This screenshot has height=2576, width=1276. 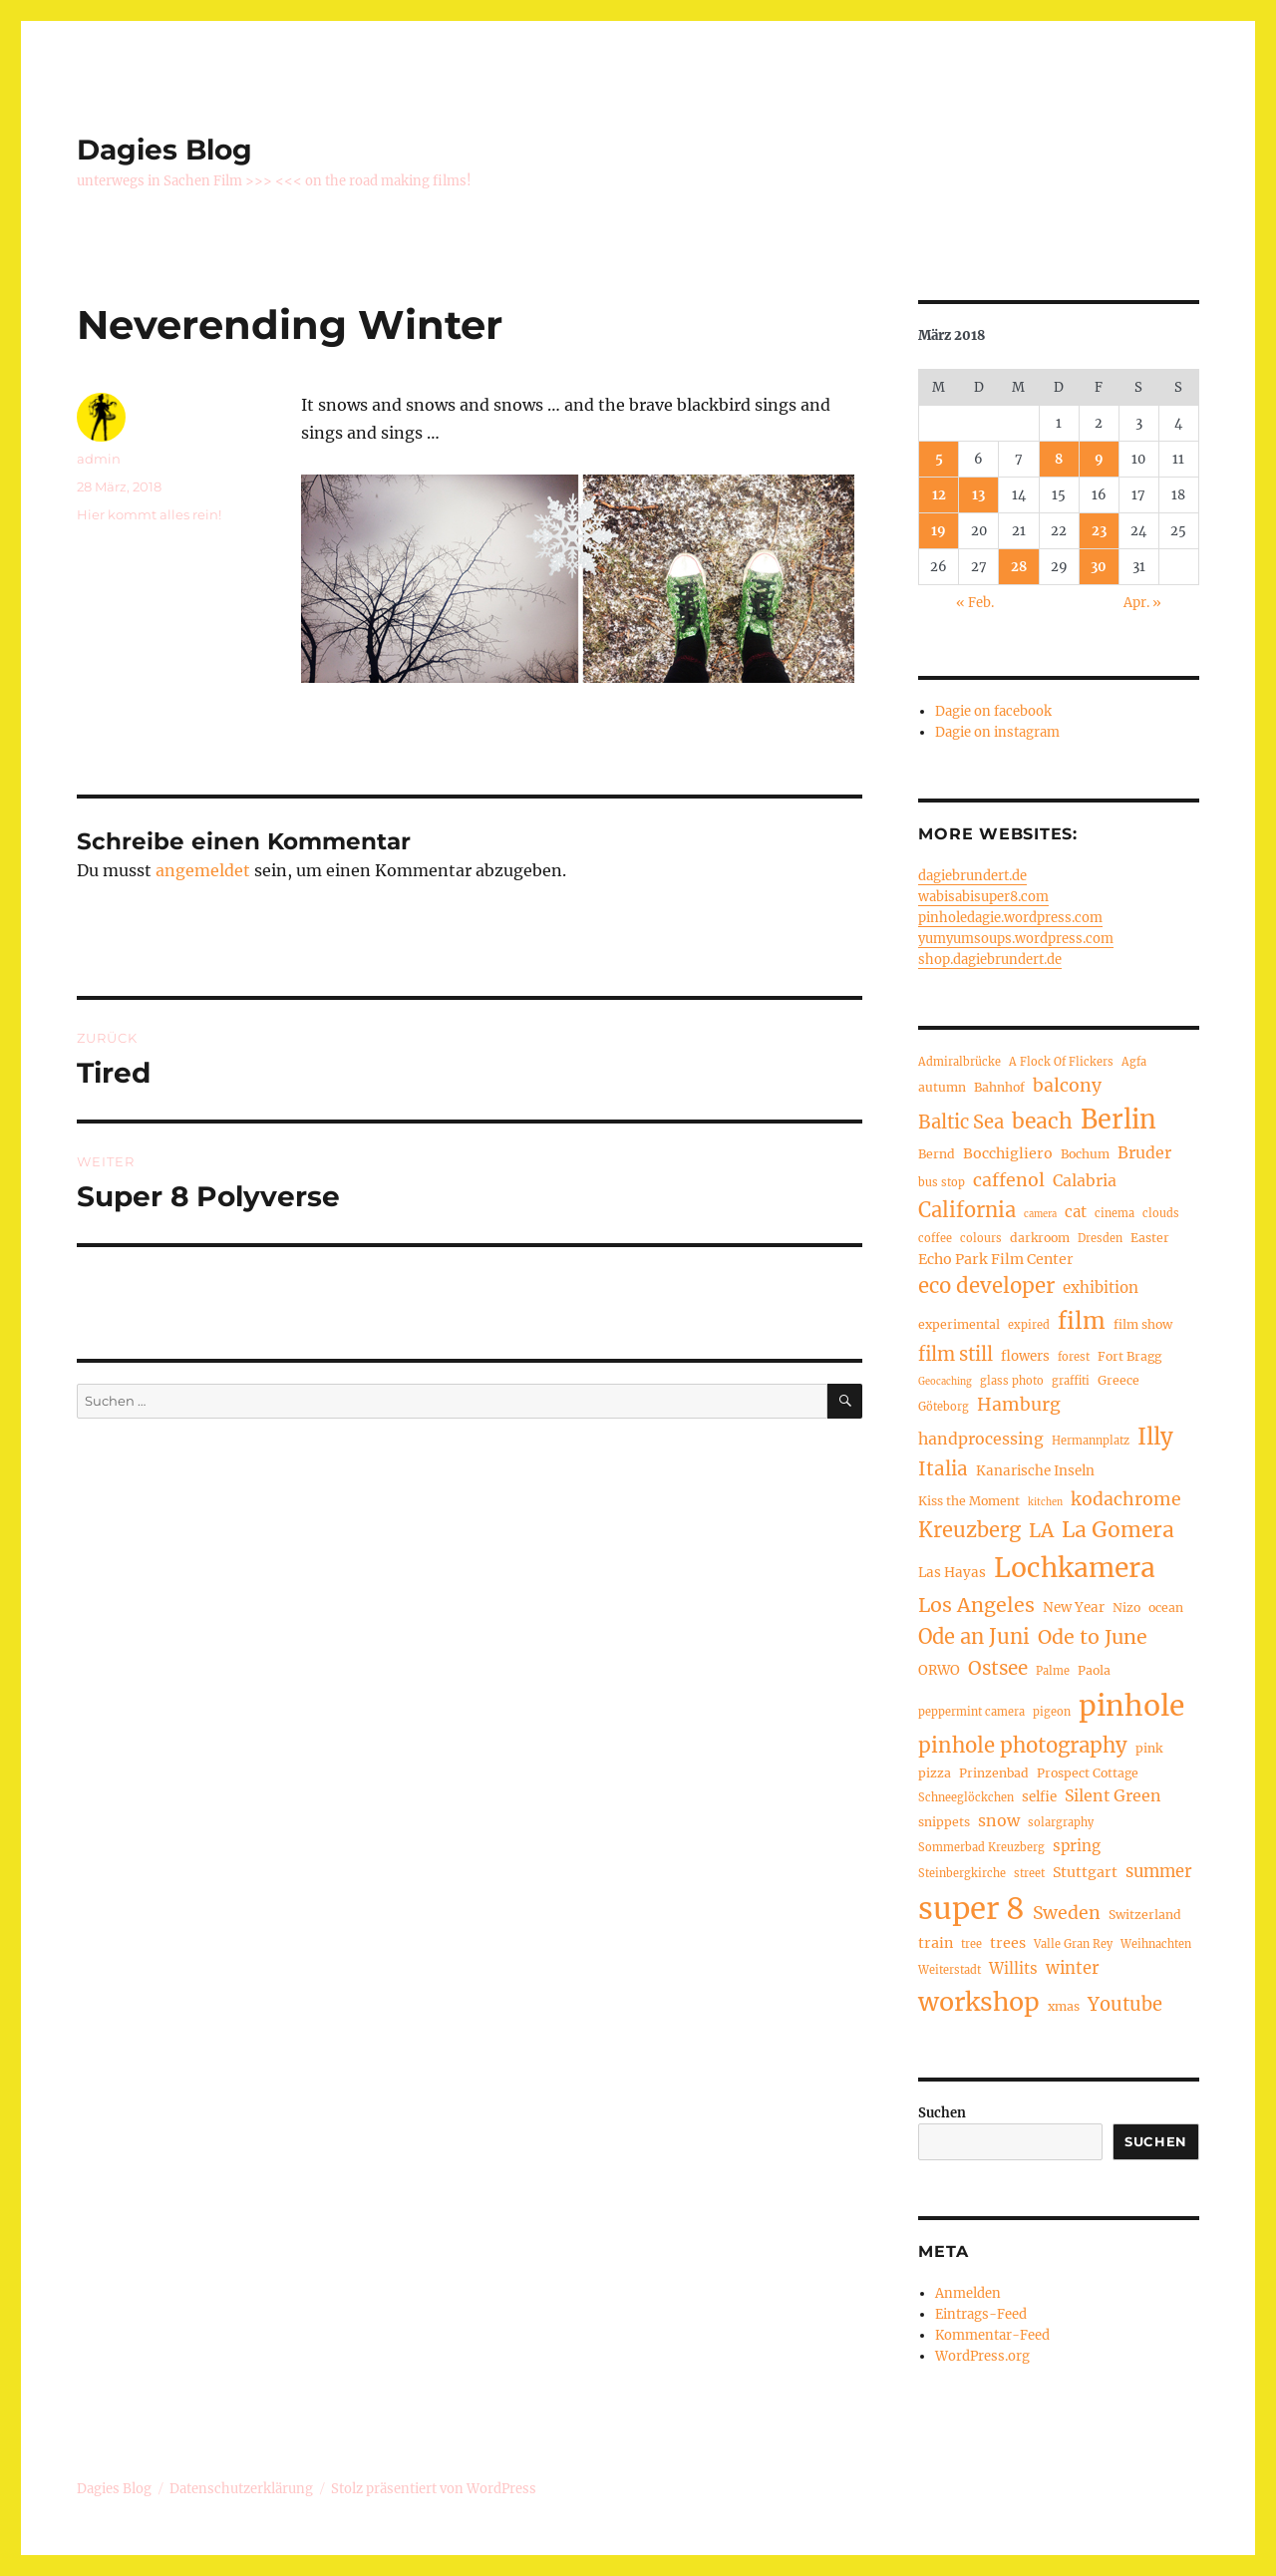 What do you see at coordinates (992, 2335) in the screenshot?
I see `Kommentar-Feed` at bounding box center [992, 2335].